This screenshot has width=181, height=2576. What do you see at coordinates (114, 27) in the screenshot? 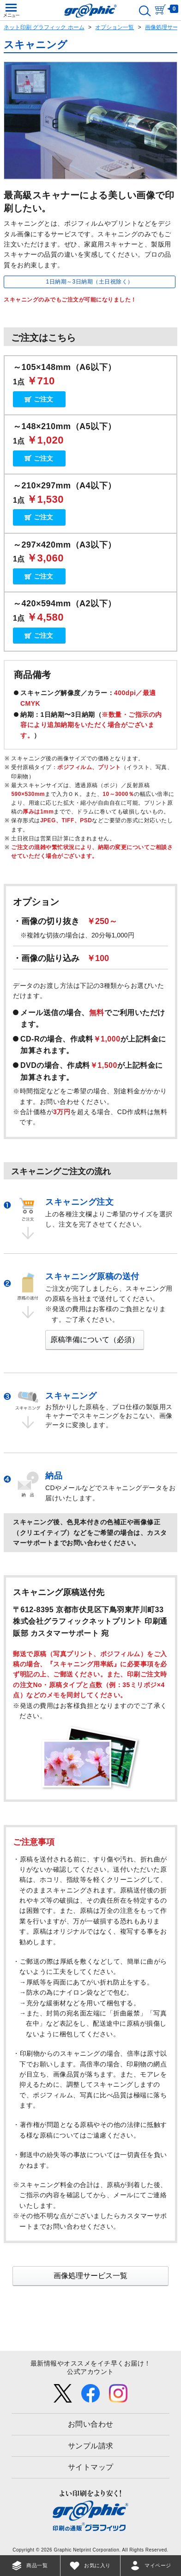
I see `オプション一覧` at bounding box center [114, 27].